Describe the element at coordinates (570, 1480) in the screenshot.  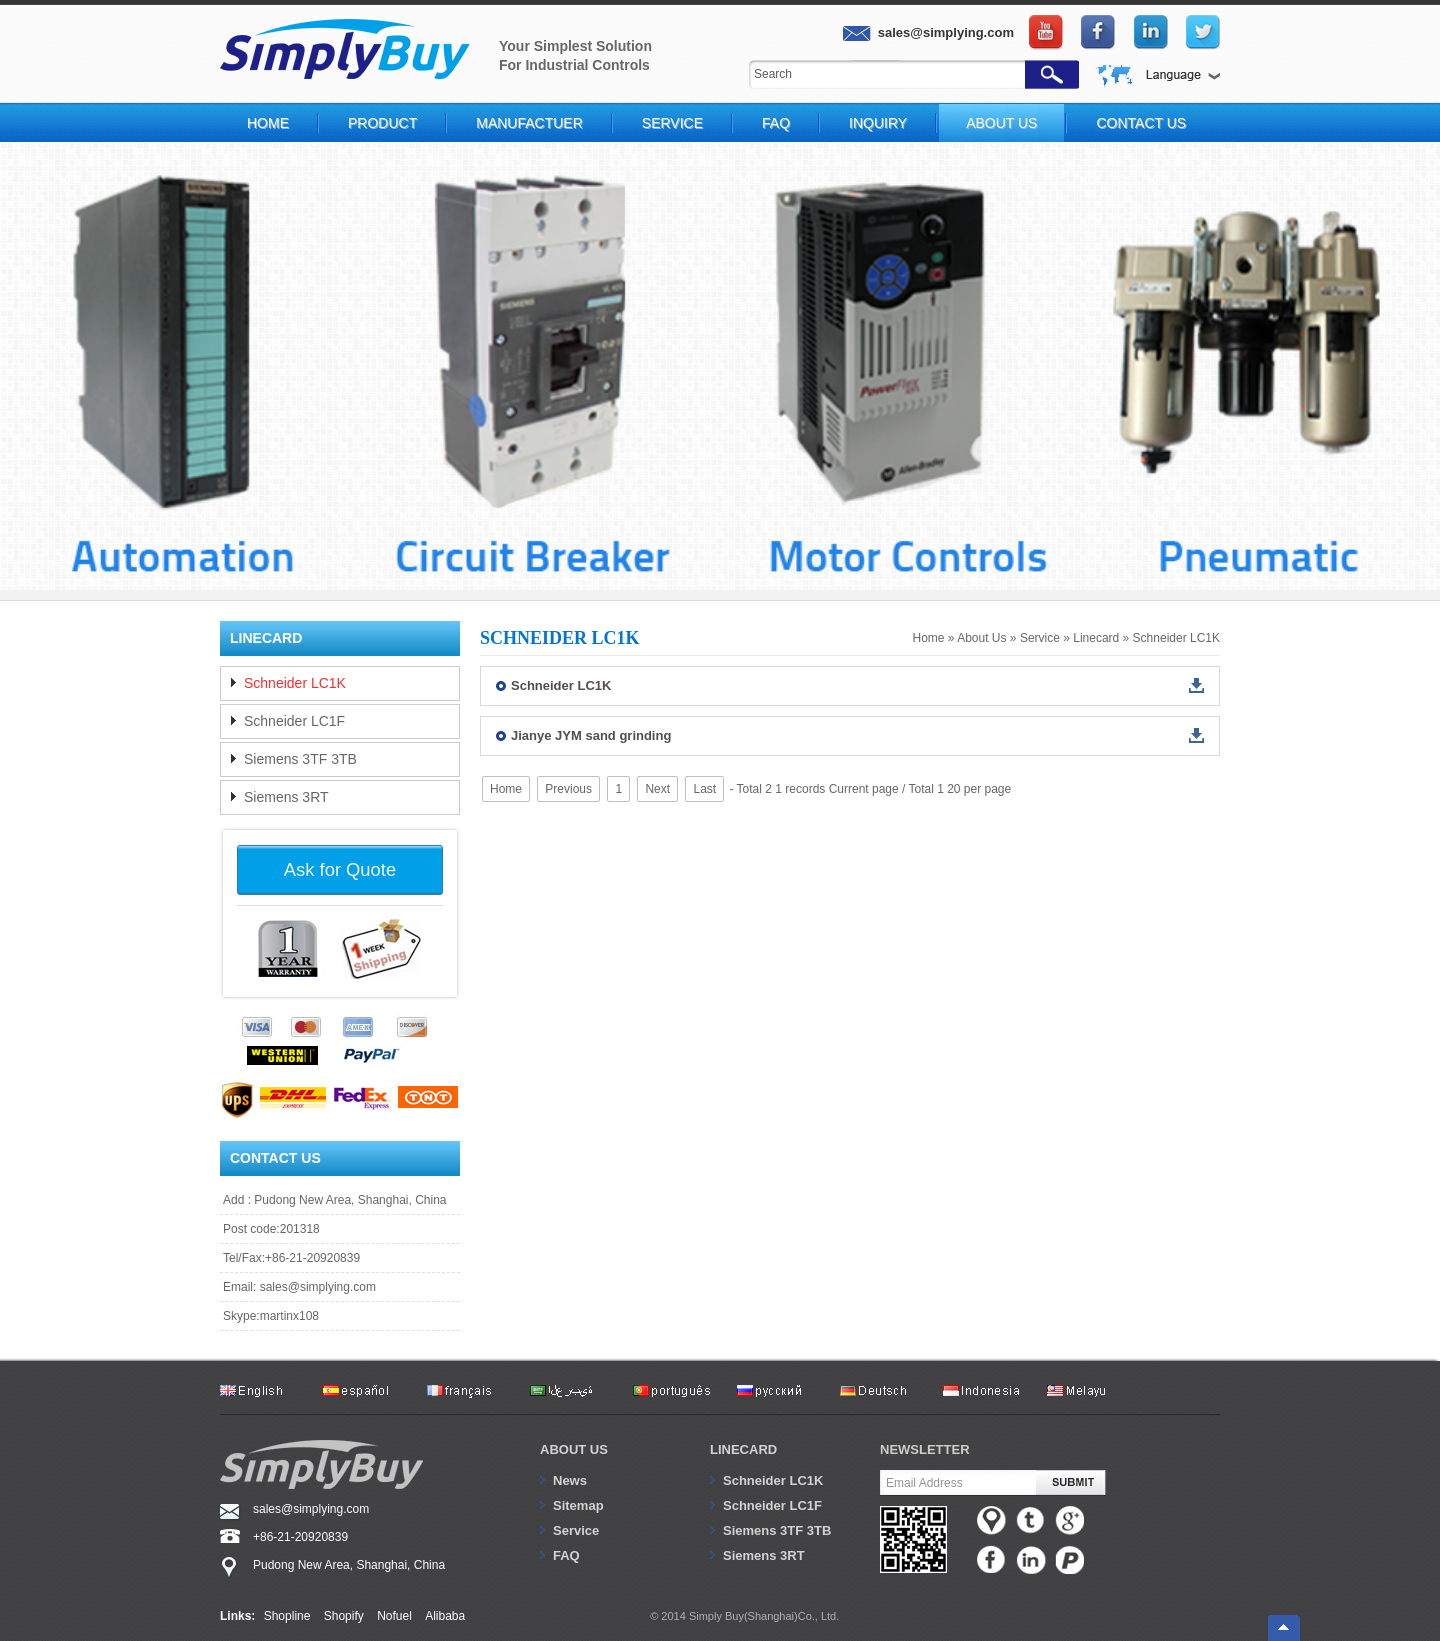
I see `News` at that location.